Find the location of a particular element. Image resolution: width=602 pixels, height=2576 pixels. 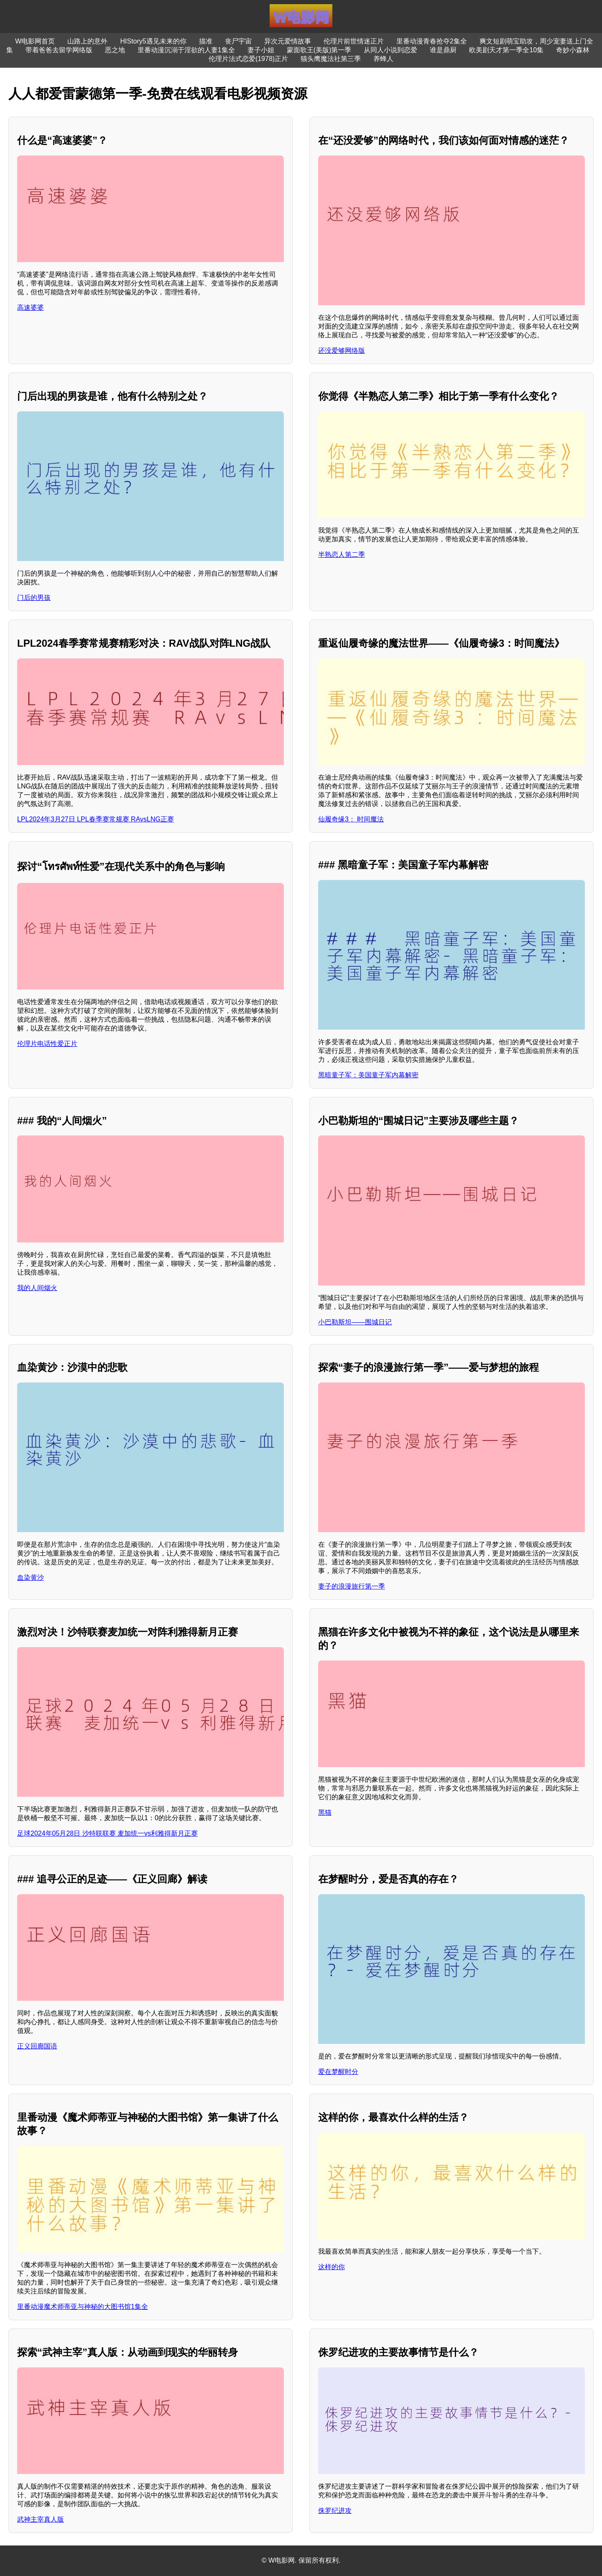

LPL2024年3月27日 LPL春季赛常规赛 RAvsLNG正赛 is located at coordinates (95, 819).